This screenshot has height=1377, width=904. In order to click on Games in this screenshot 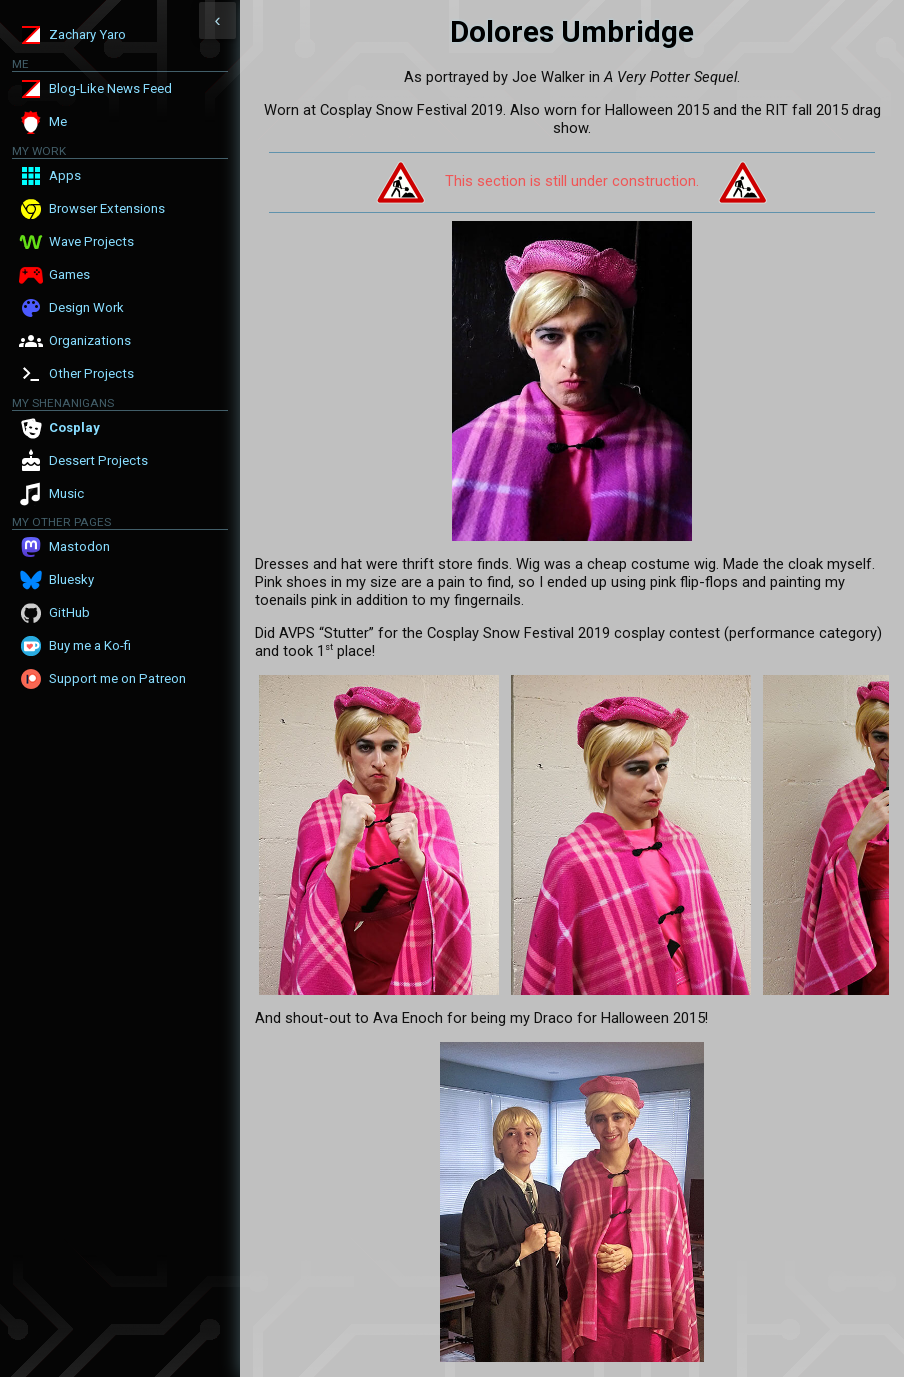, I will do `click(69, 274)`.